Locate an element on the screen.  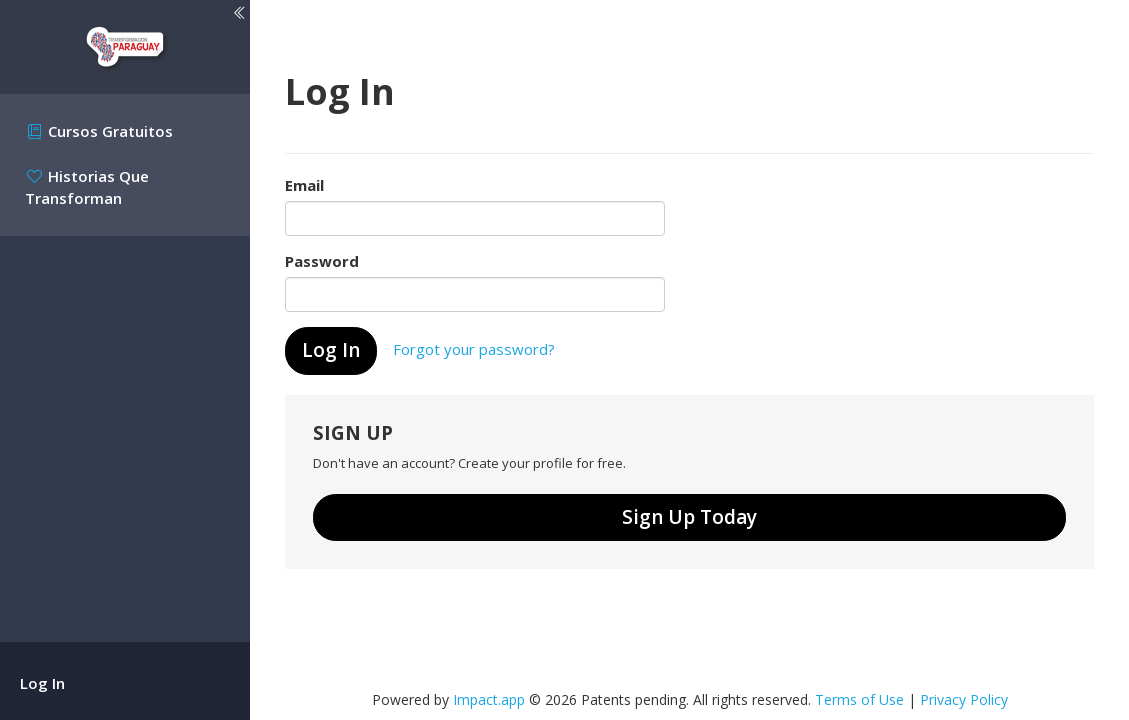
Impact.app is located at coordinates (489, 699).